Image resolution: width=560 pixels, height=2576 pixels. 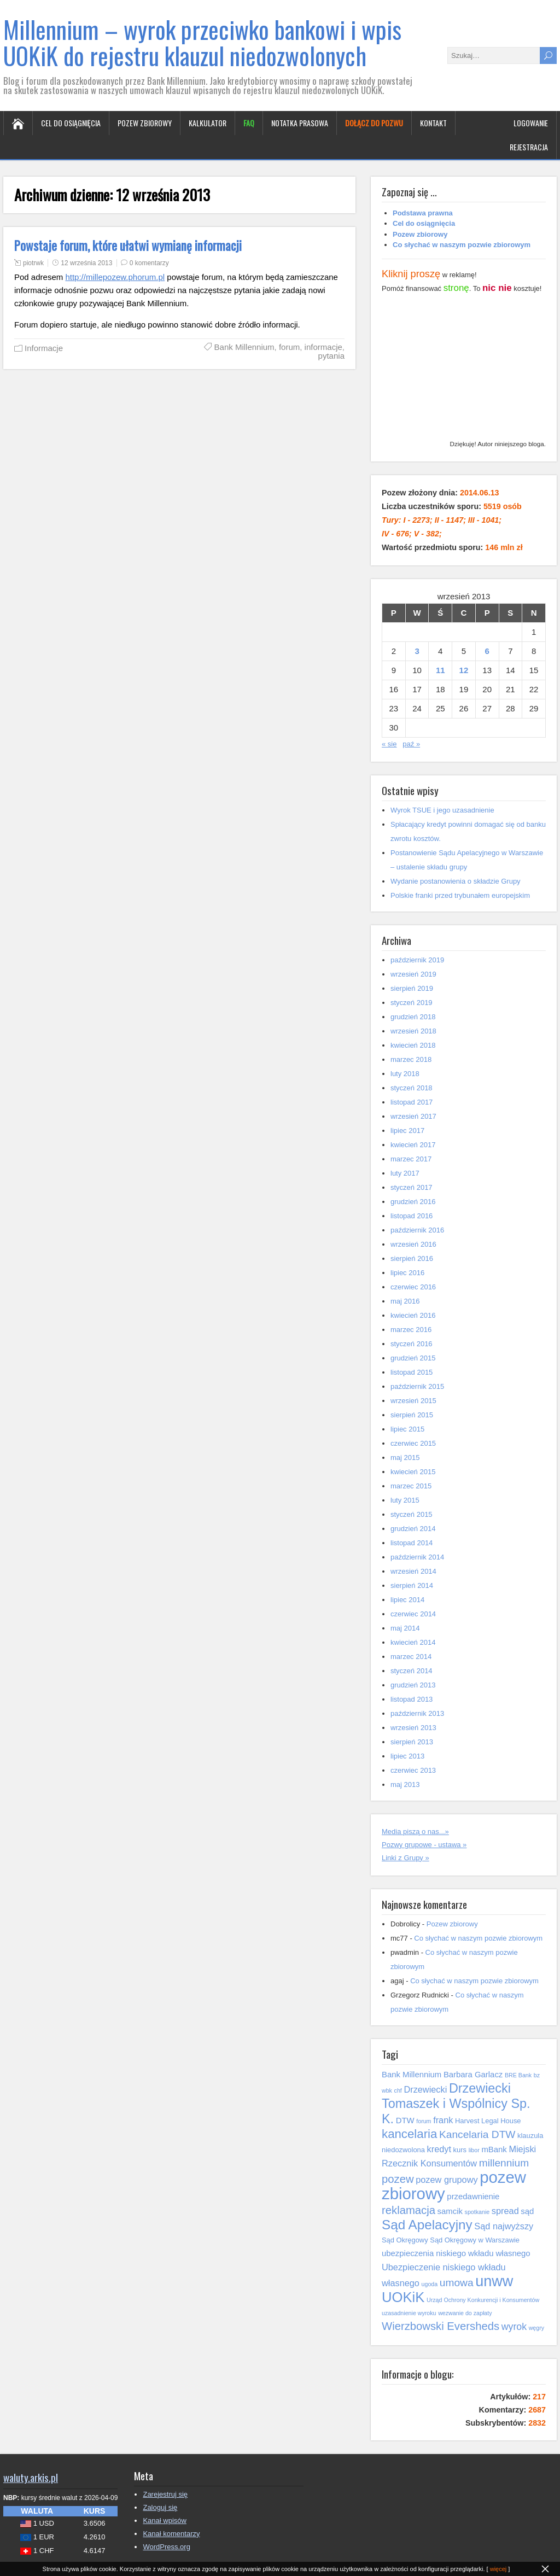 What do you see at coordinates (430, 2284) in the screenshot?
I see `ugoda [ugoda (4 elementy)]` at bounding box center [430, 2284].